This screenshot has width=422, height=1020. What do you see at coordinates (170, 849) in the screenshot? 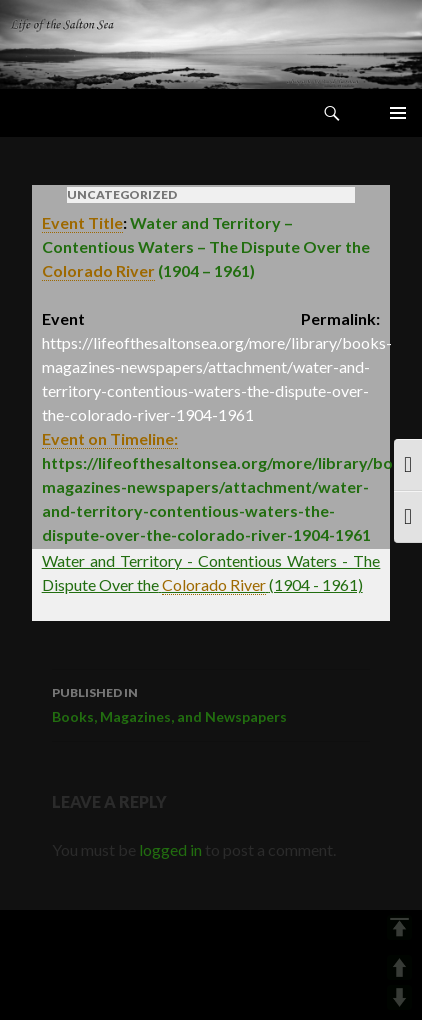
I see `logged in` at bounding box center [170, 849].